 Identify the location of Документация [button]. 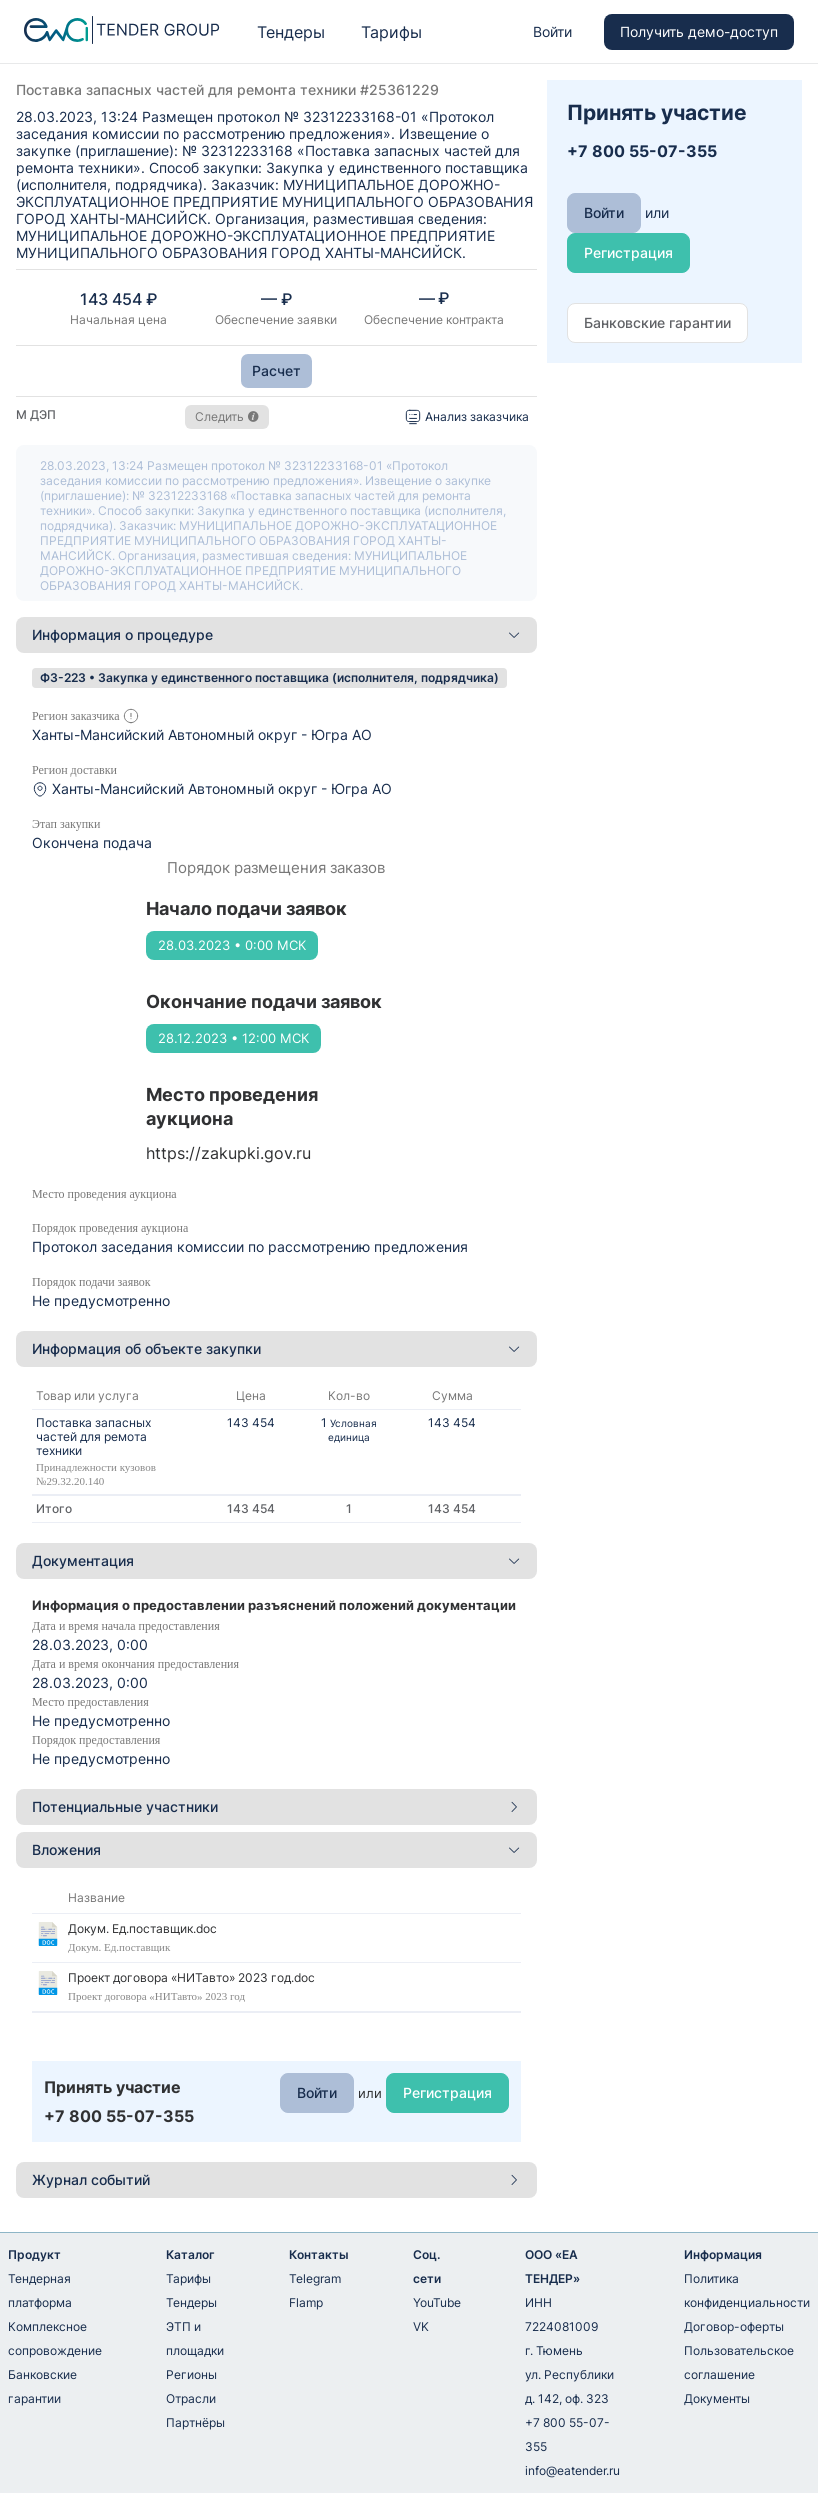
(276, 1560).